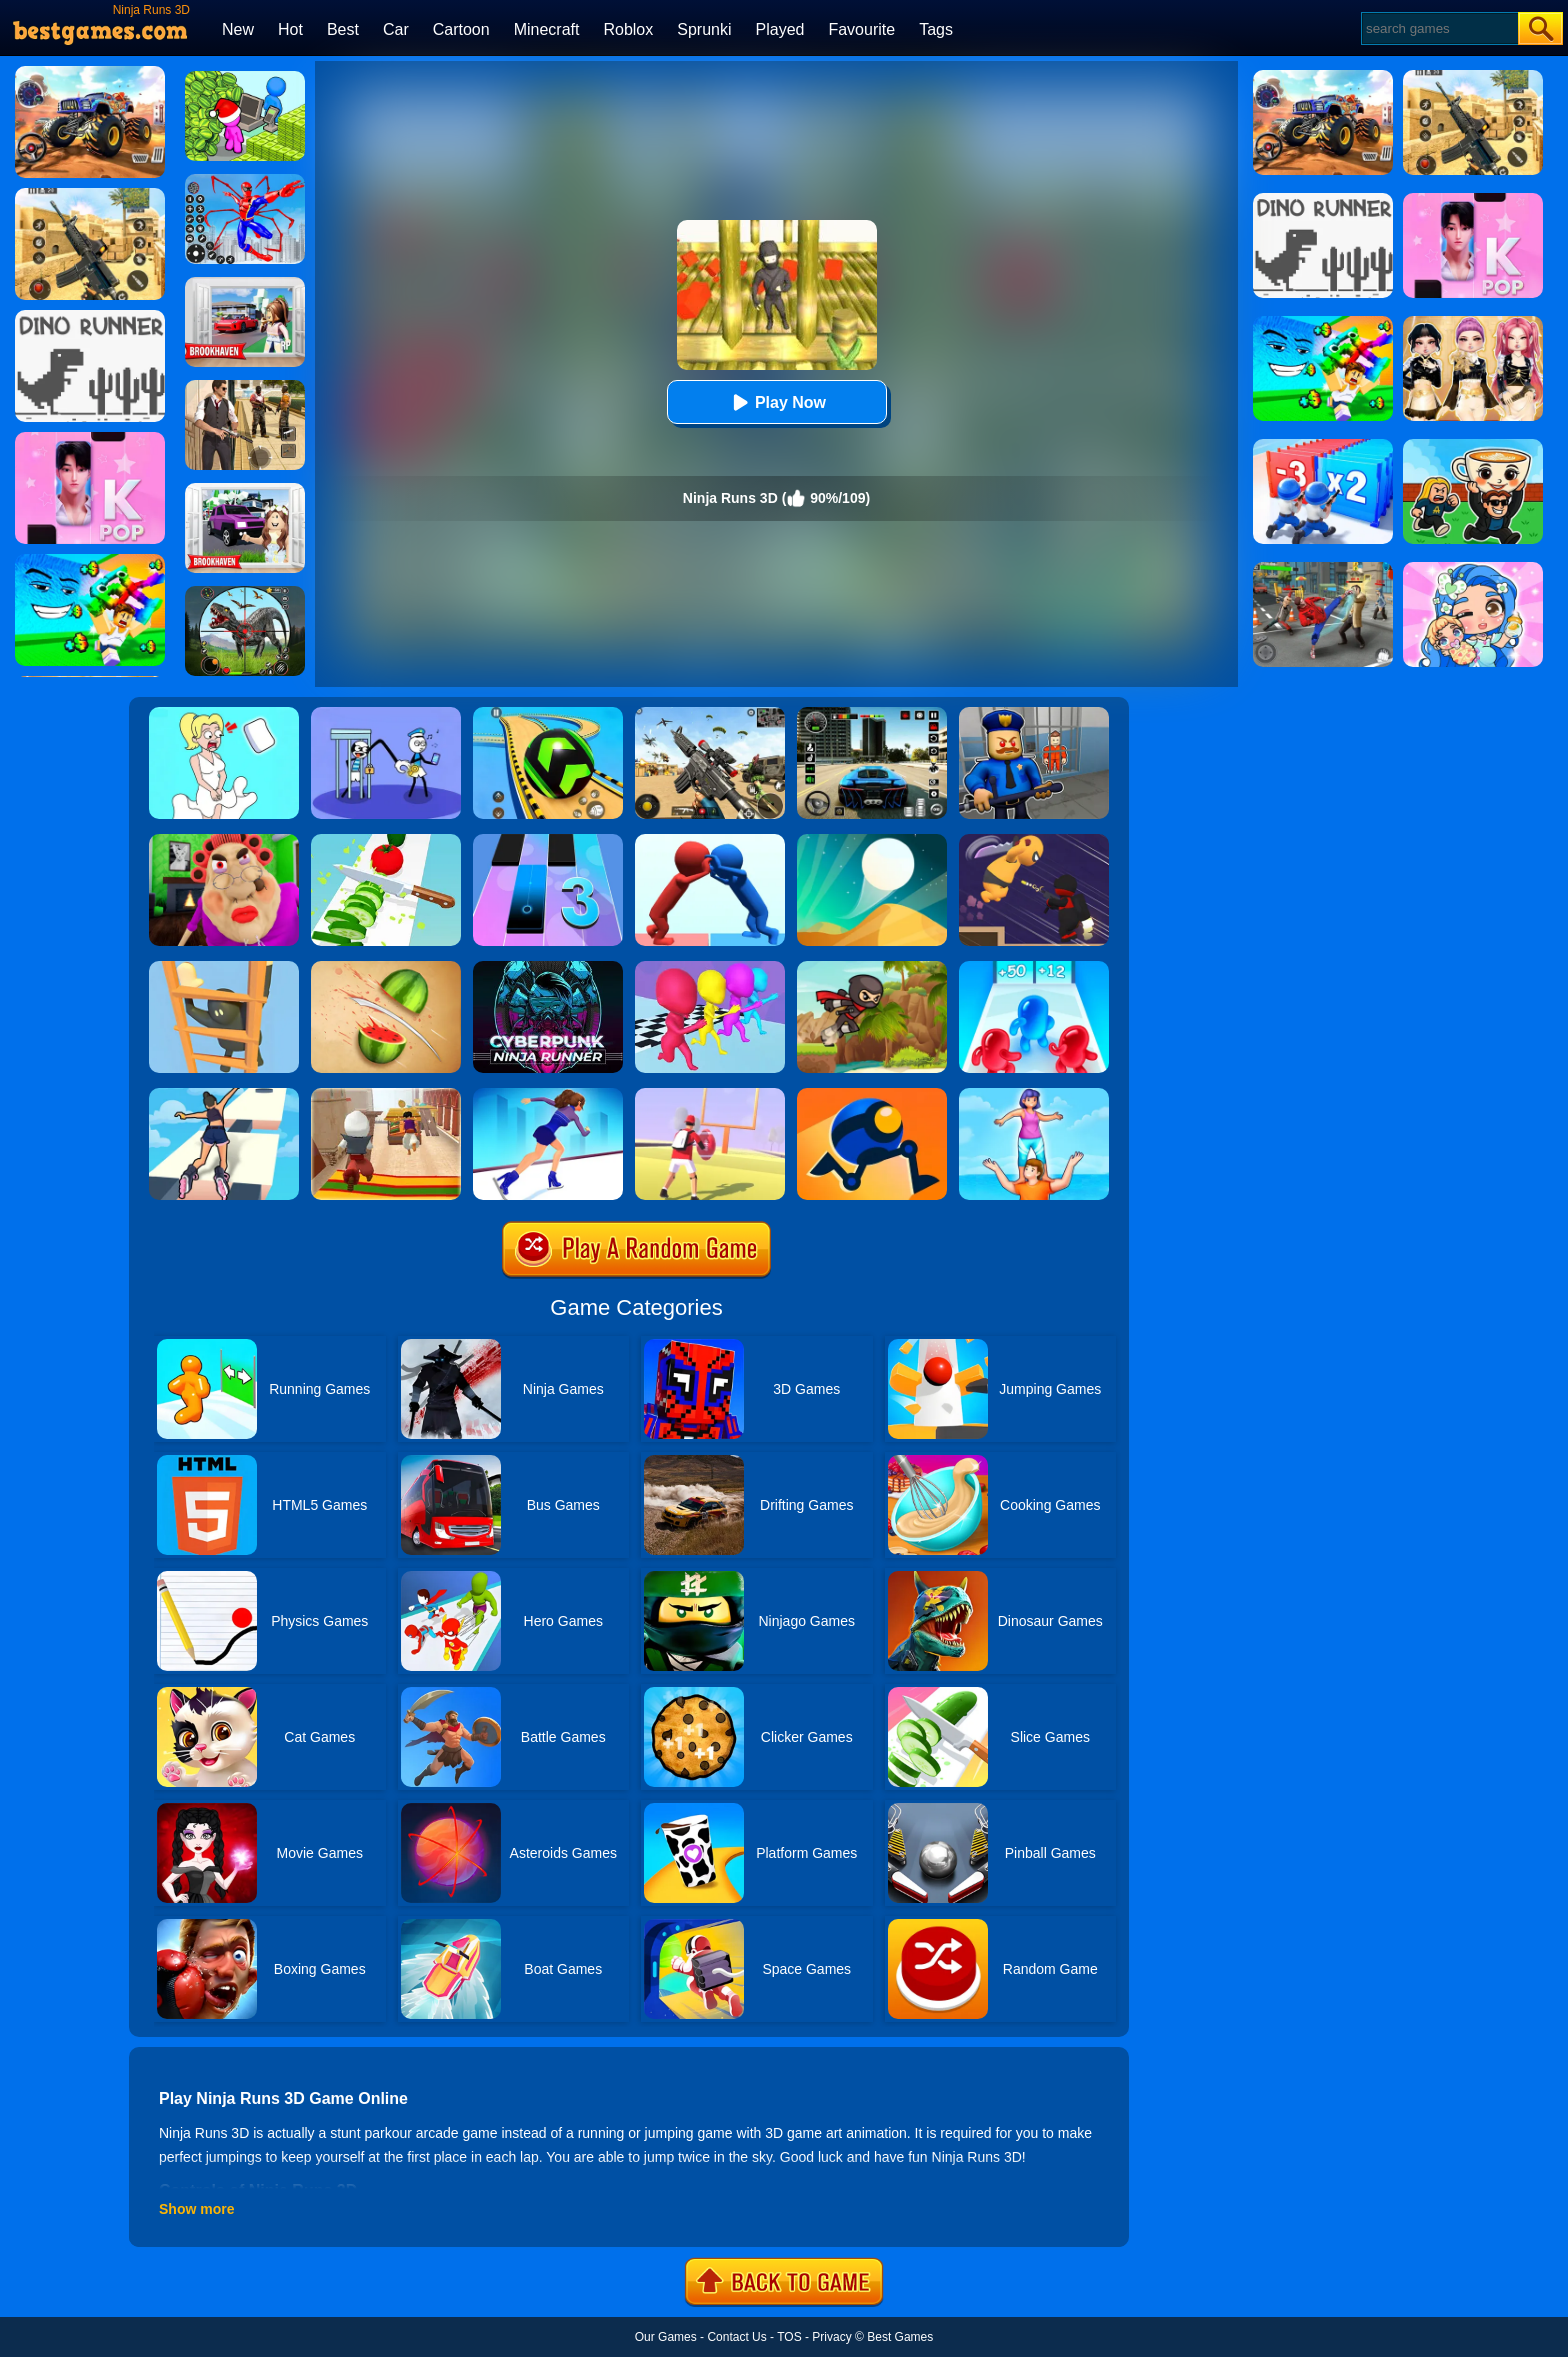  What do you see at coordinates (224, 1095) in the screenshot?
I see `[Sky Roller]` at bounding box center [224, 1095].